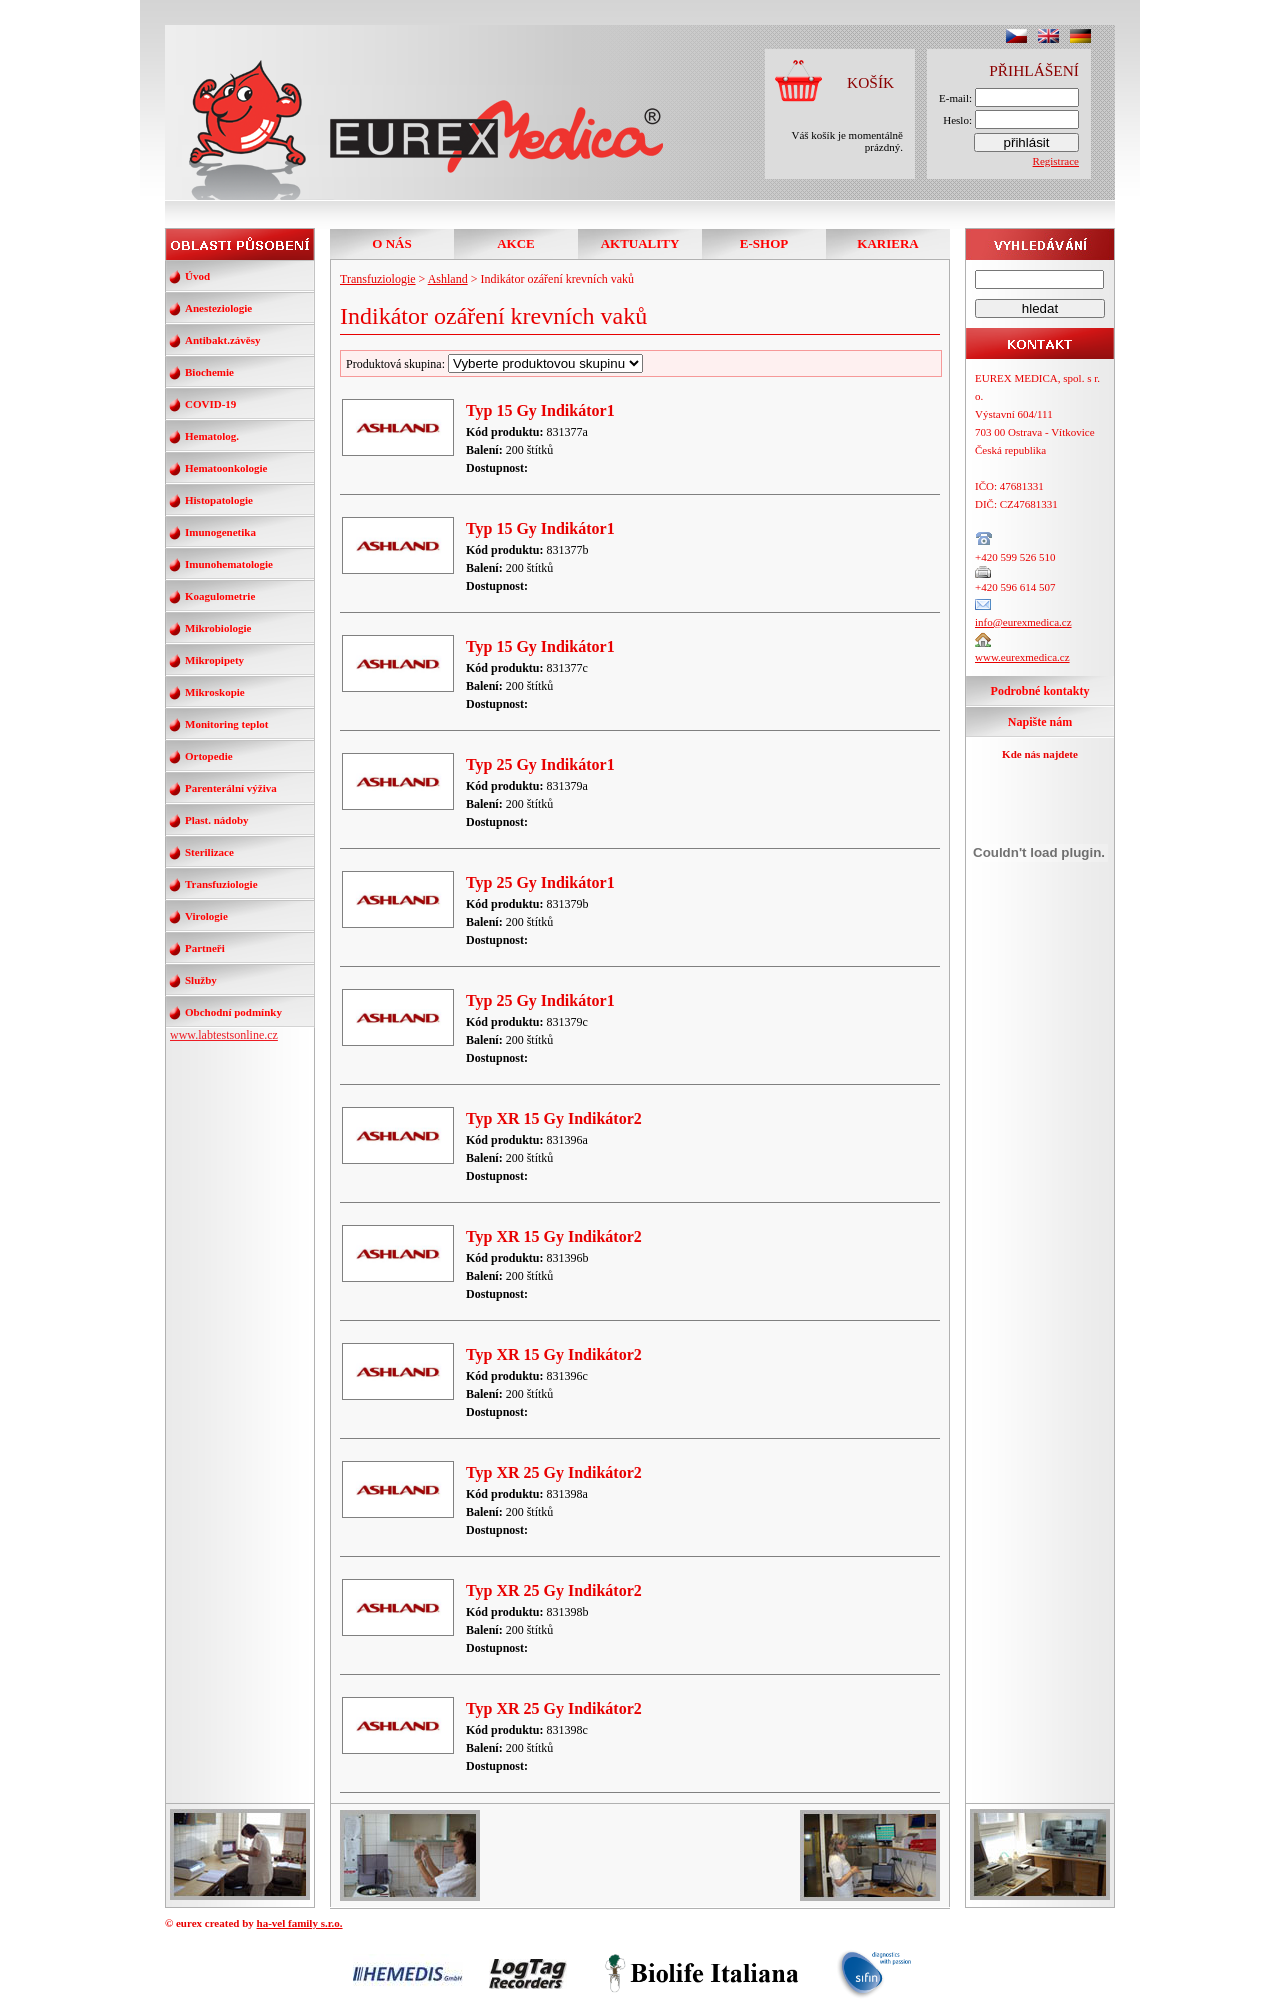  What do you see at coordinates (1040, 722) in the screenshot?
I see `Napište nám` at bounding box center [1040, 722].